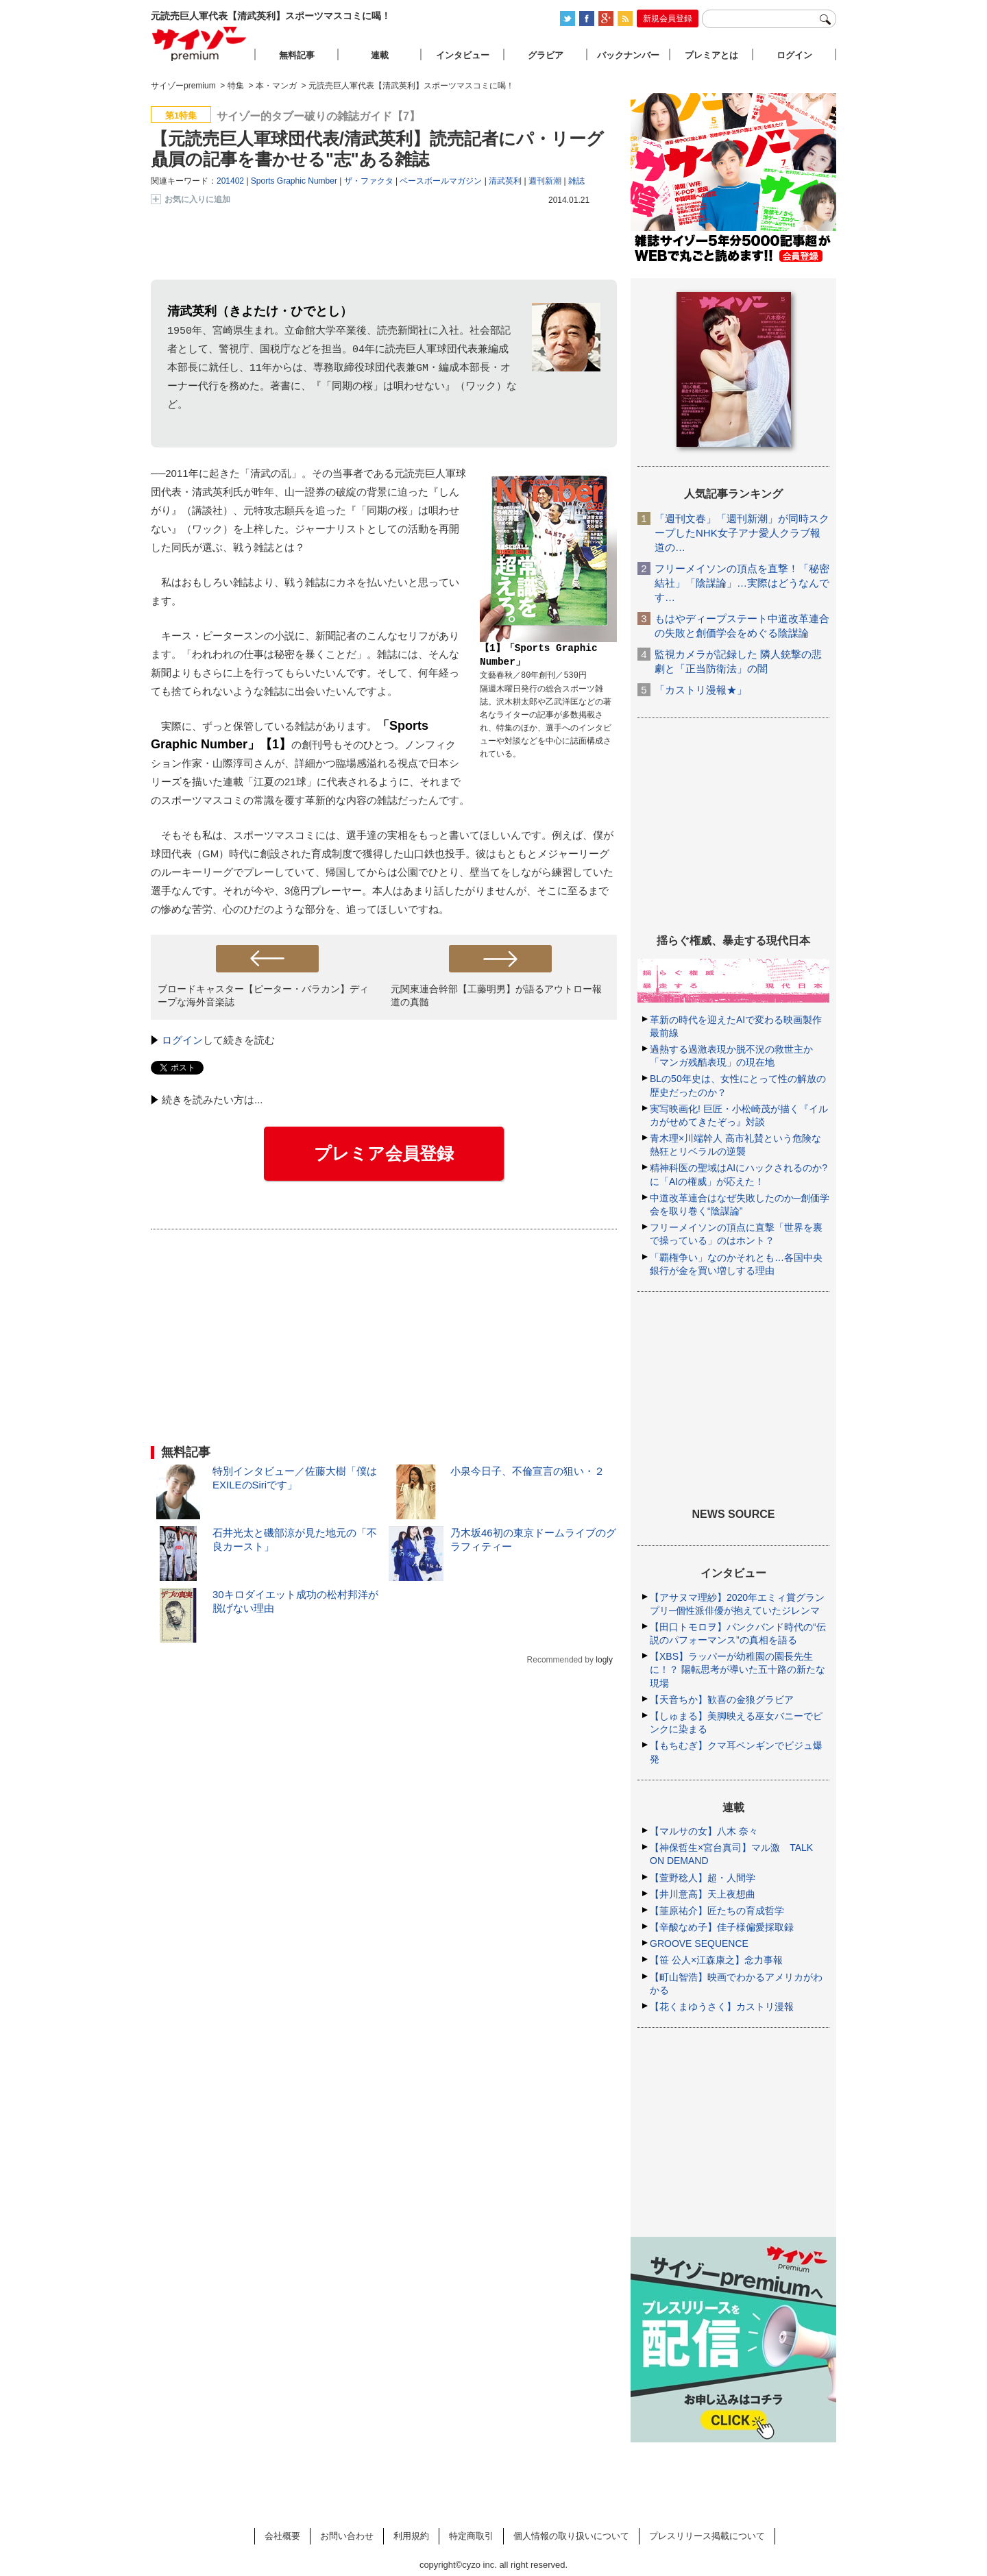 The height and width of the screenshot is (2576, 987). What do you see at coordinates (263, 995) in the screenshot?
I see `ブロードキャスター【ピーター・バラカン】ディープな海外音楽誌` at bounding box center [263, 995].